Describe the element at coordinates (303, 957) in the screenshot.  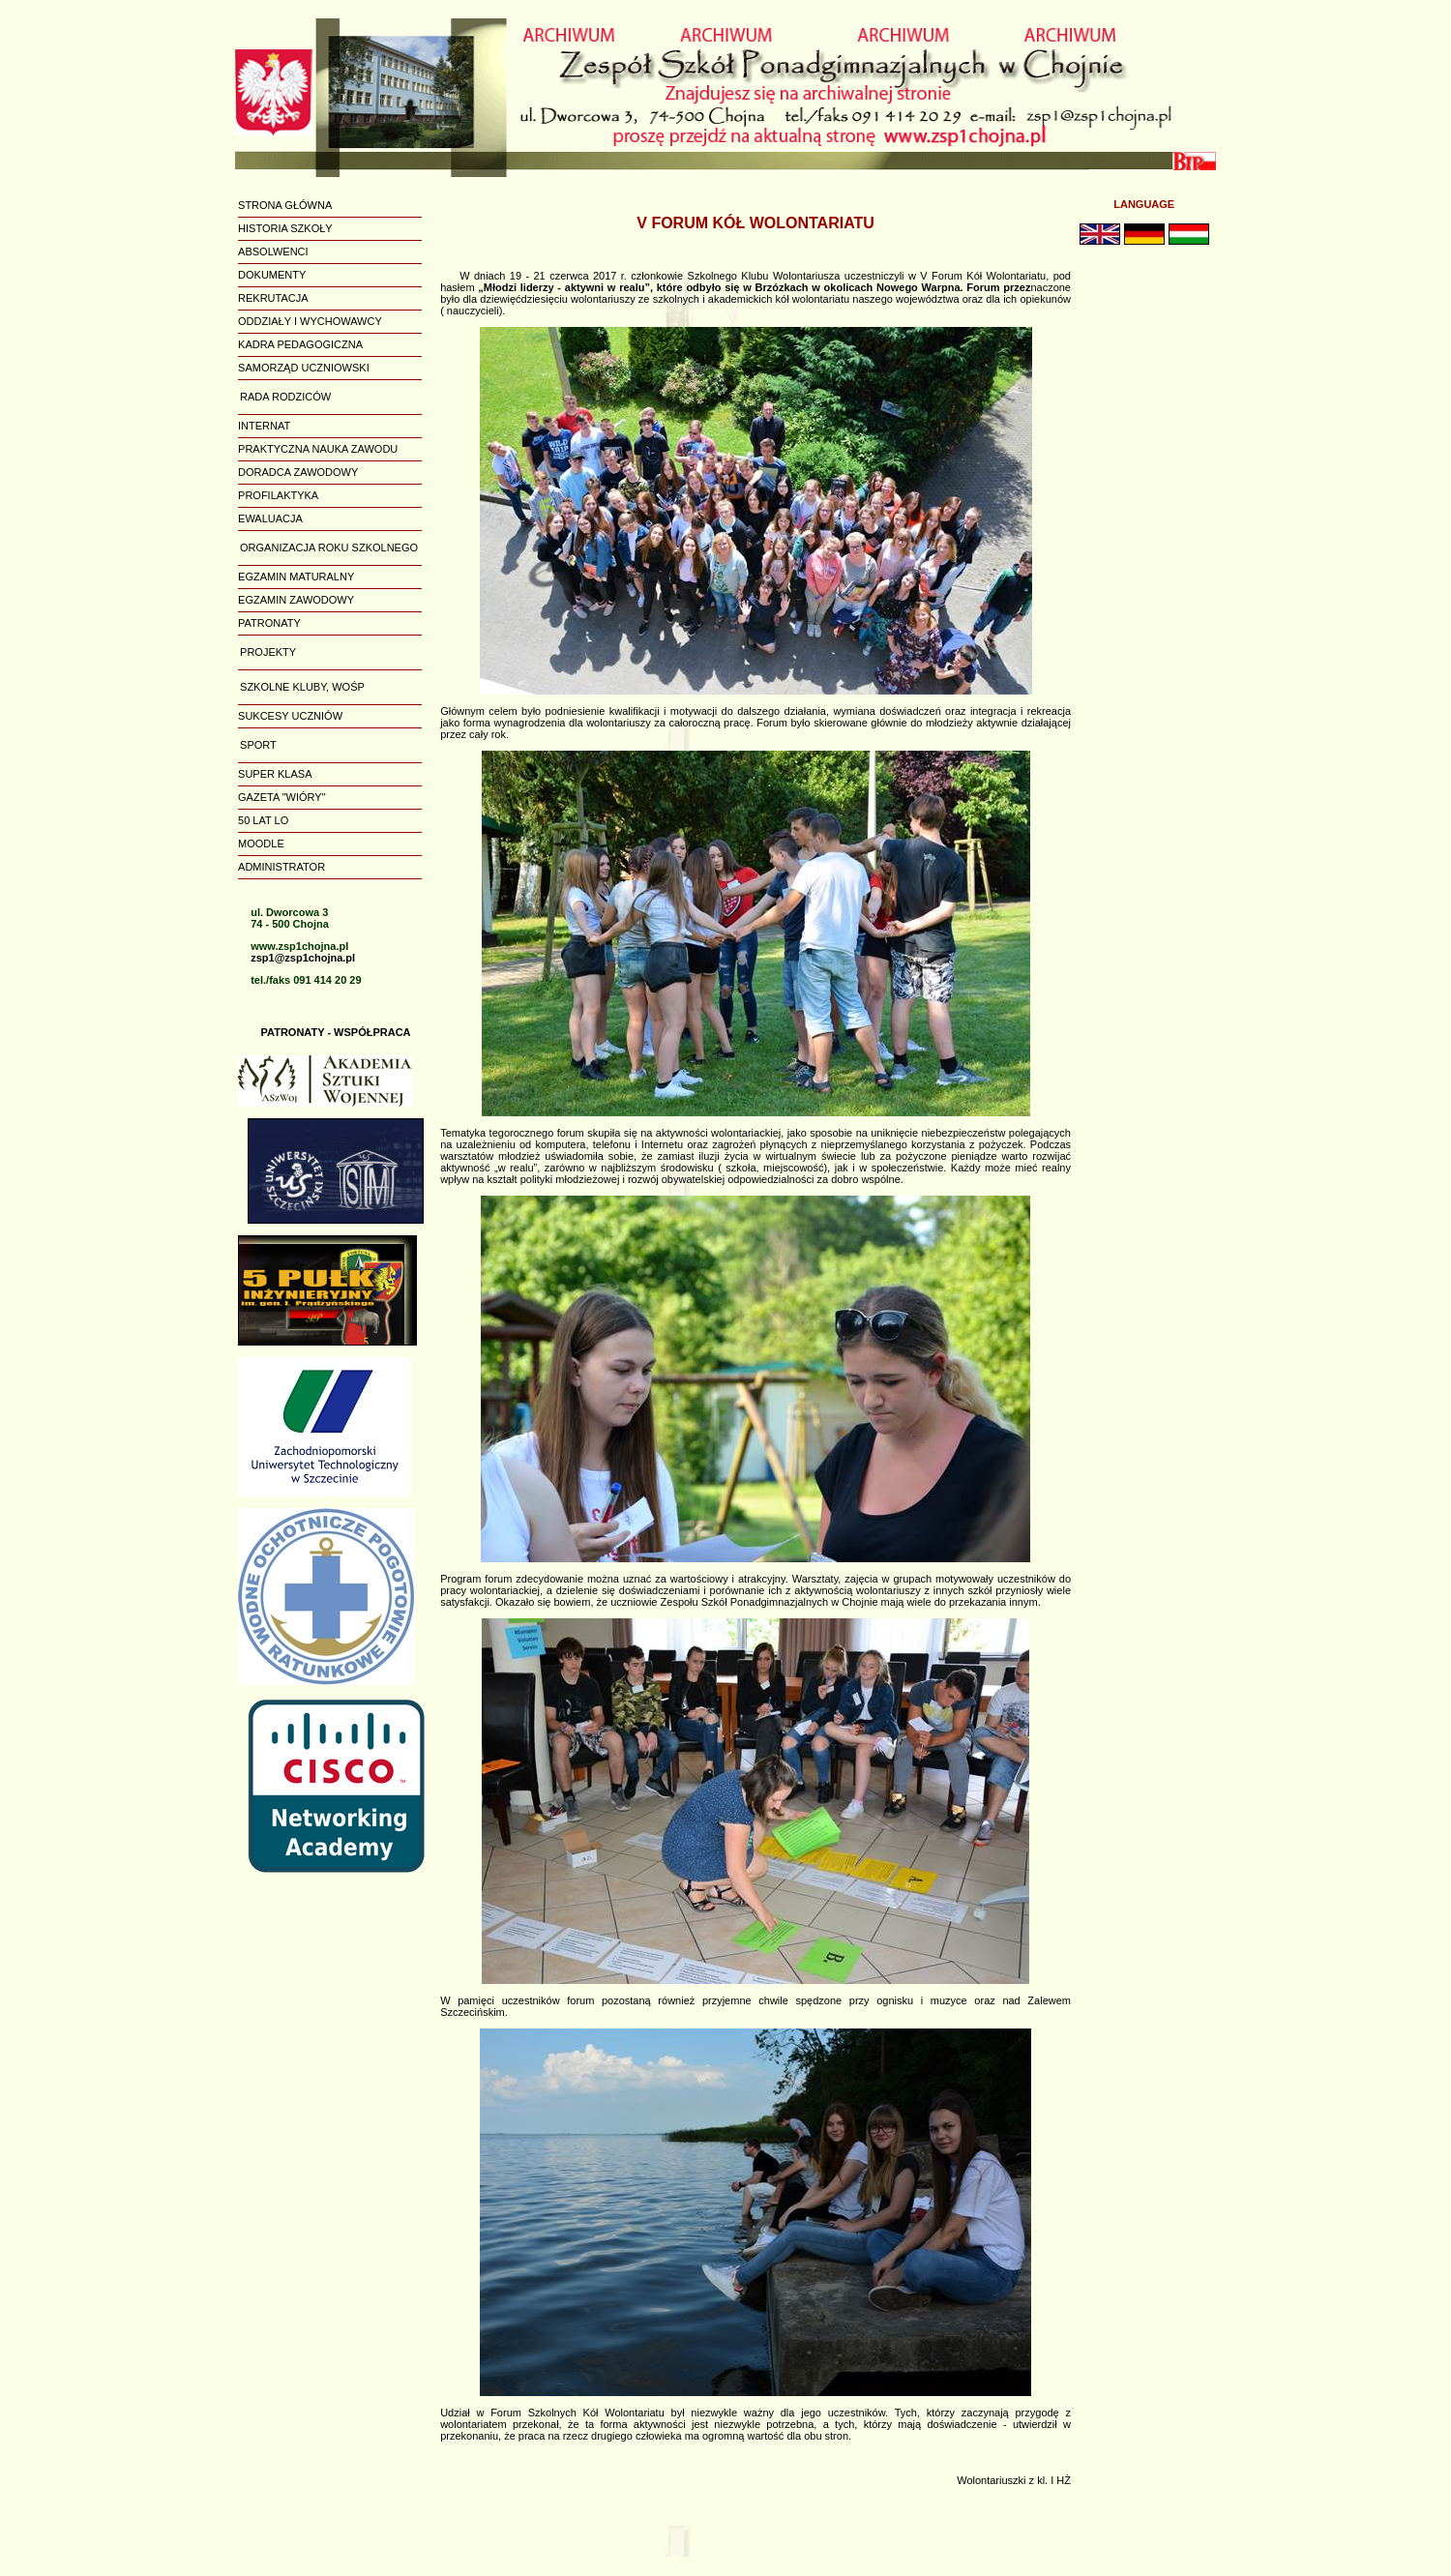
I see `zsp1@zsp1chojna.pl` at that location.